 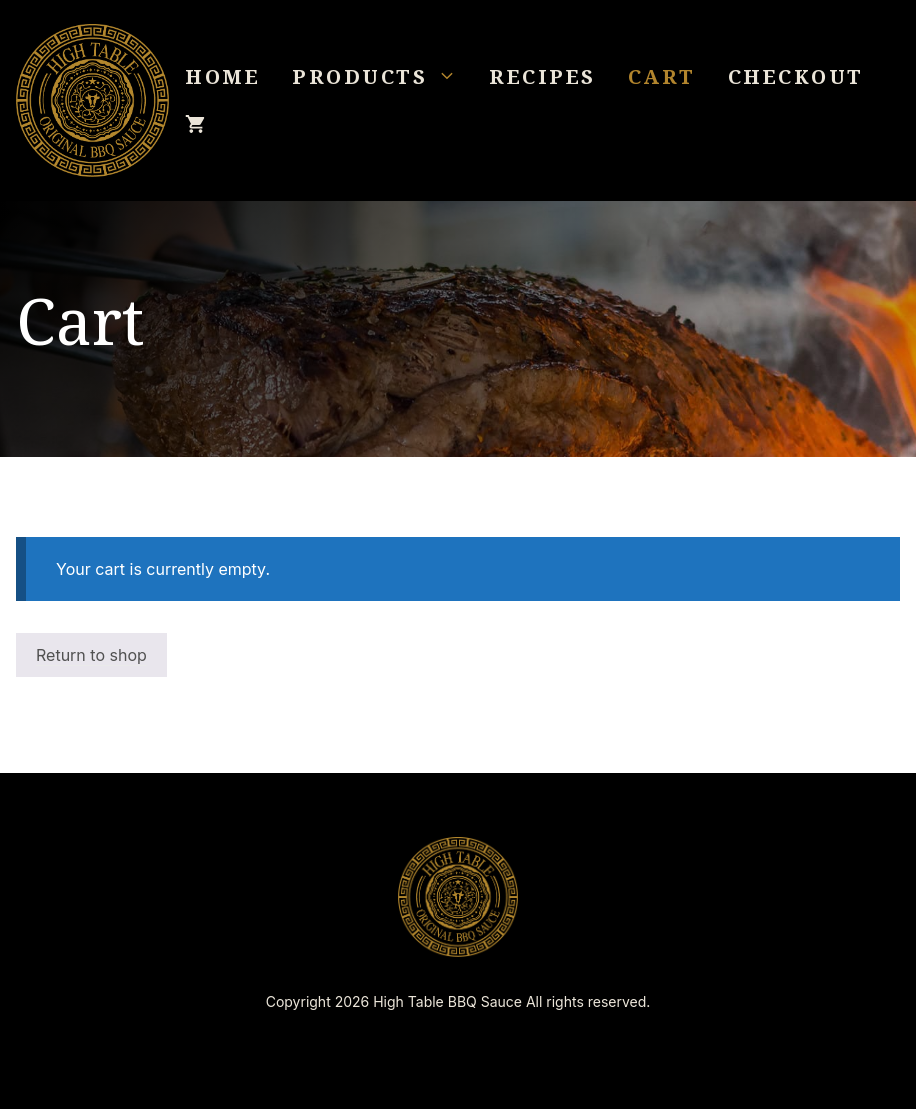 I want to click on Recipes, so click(x=542, y=76).